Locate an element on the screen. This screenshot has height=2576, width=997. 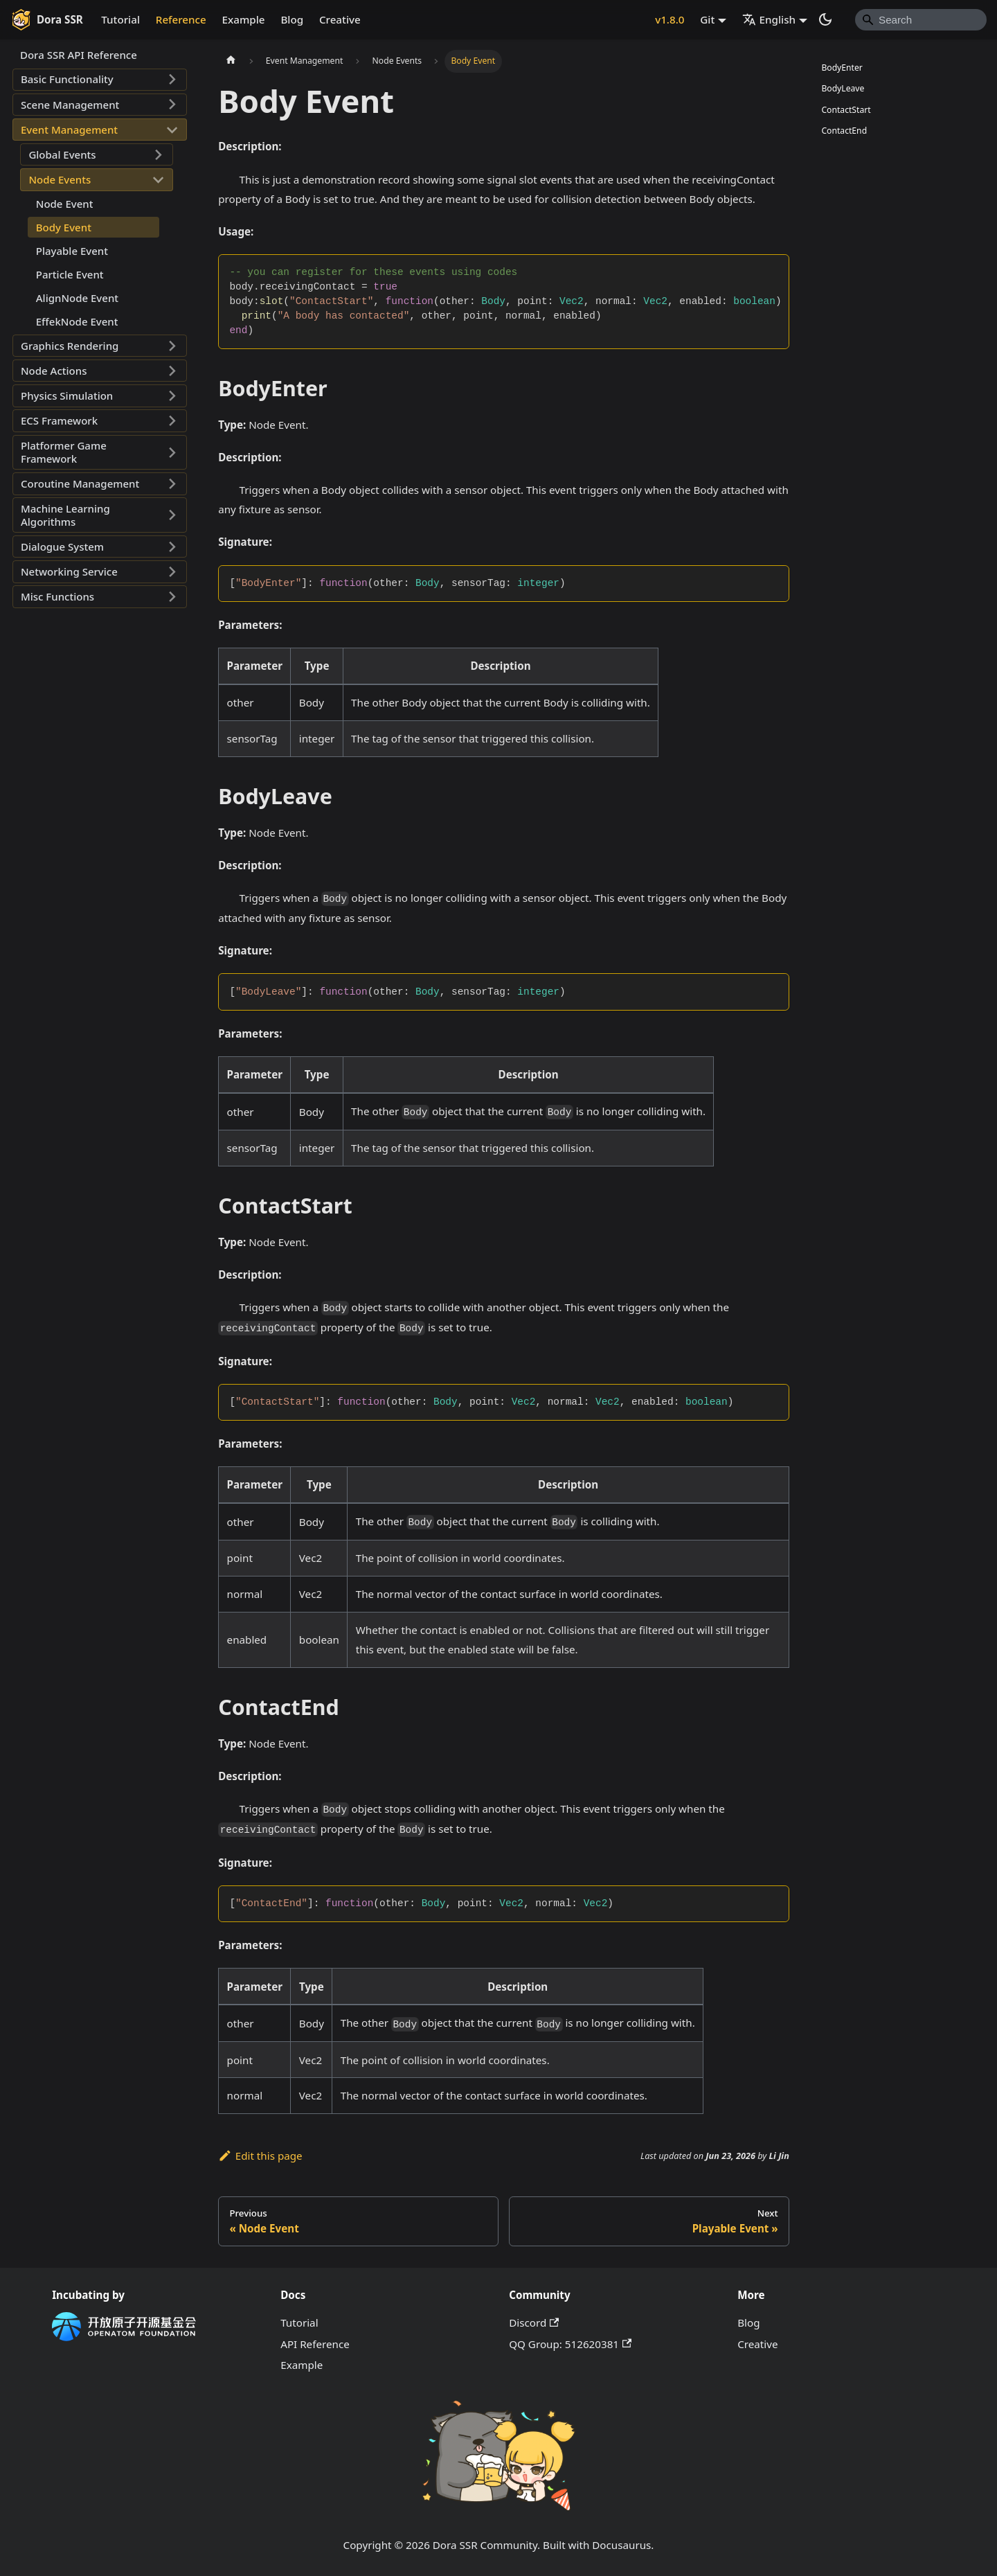
Edit this page is located at coordinates (260, 2155).